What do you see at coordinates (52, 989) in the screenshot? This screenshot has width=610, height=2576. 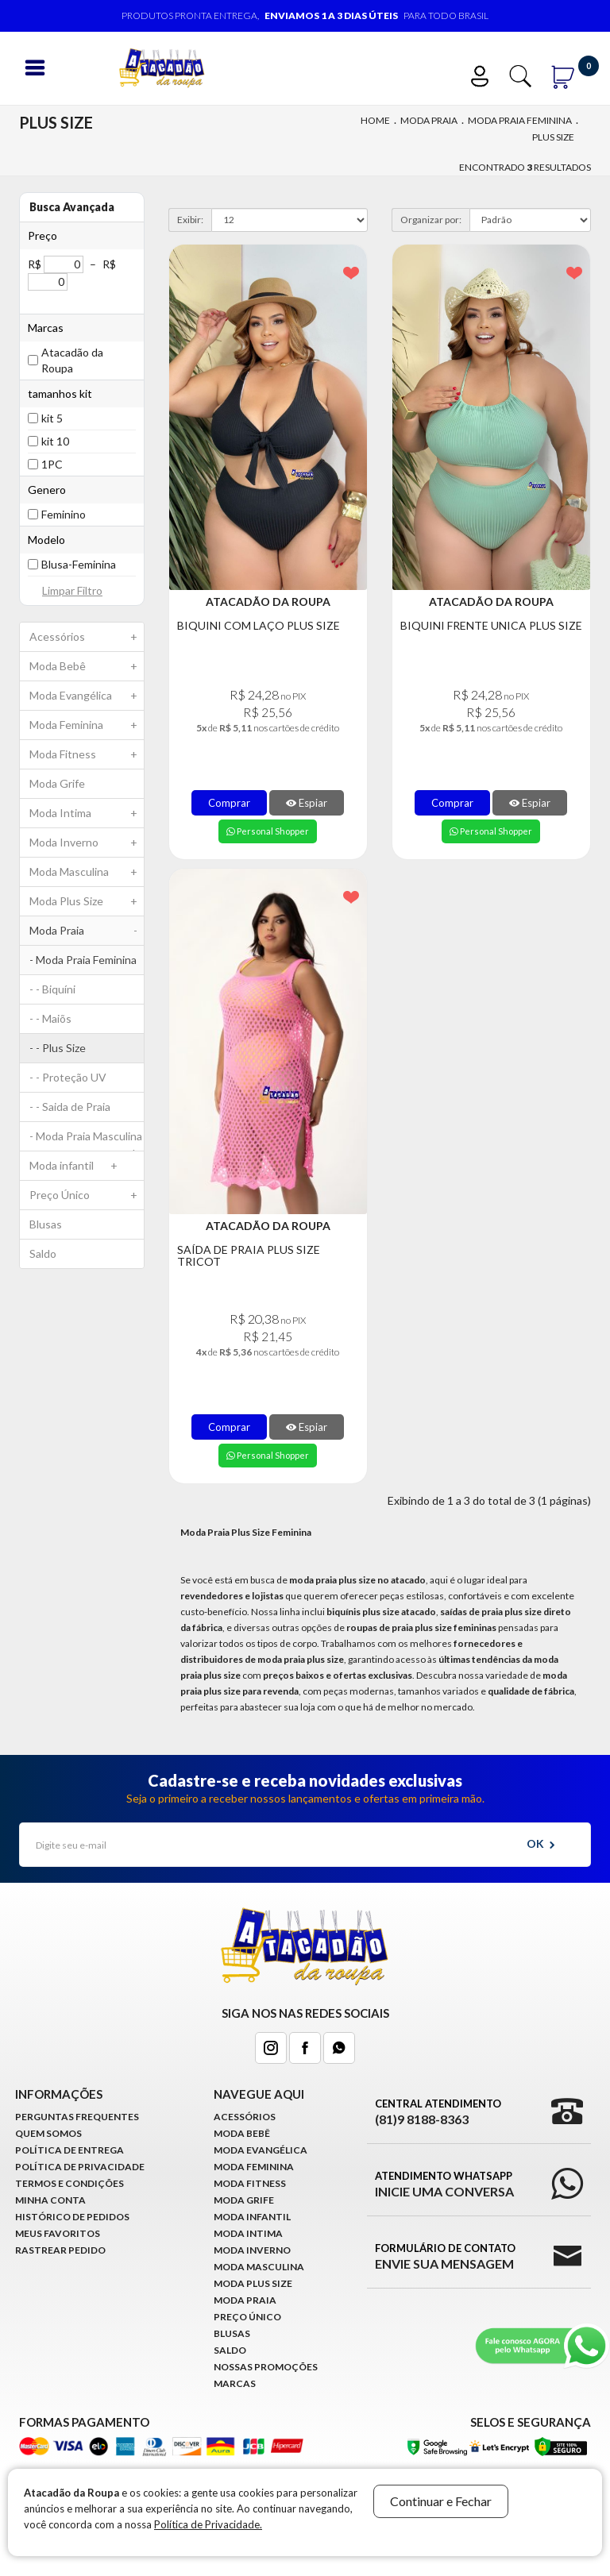 I see `- - Biquíni` at bounding box center [52, 989].